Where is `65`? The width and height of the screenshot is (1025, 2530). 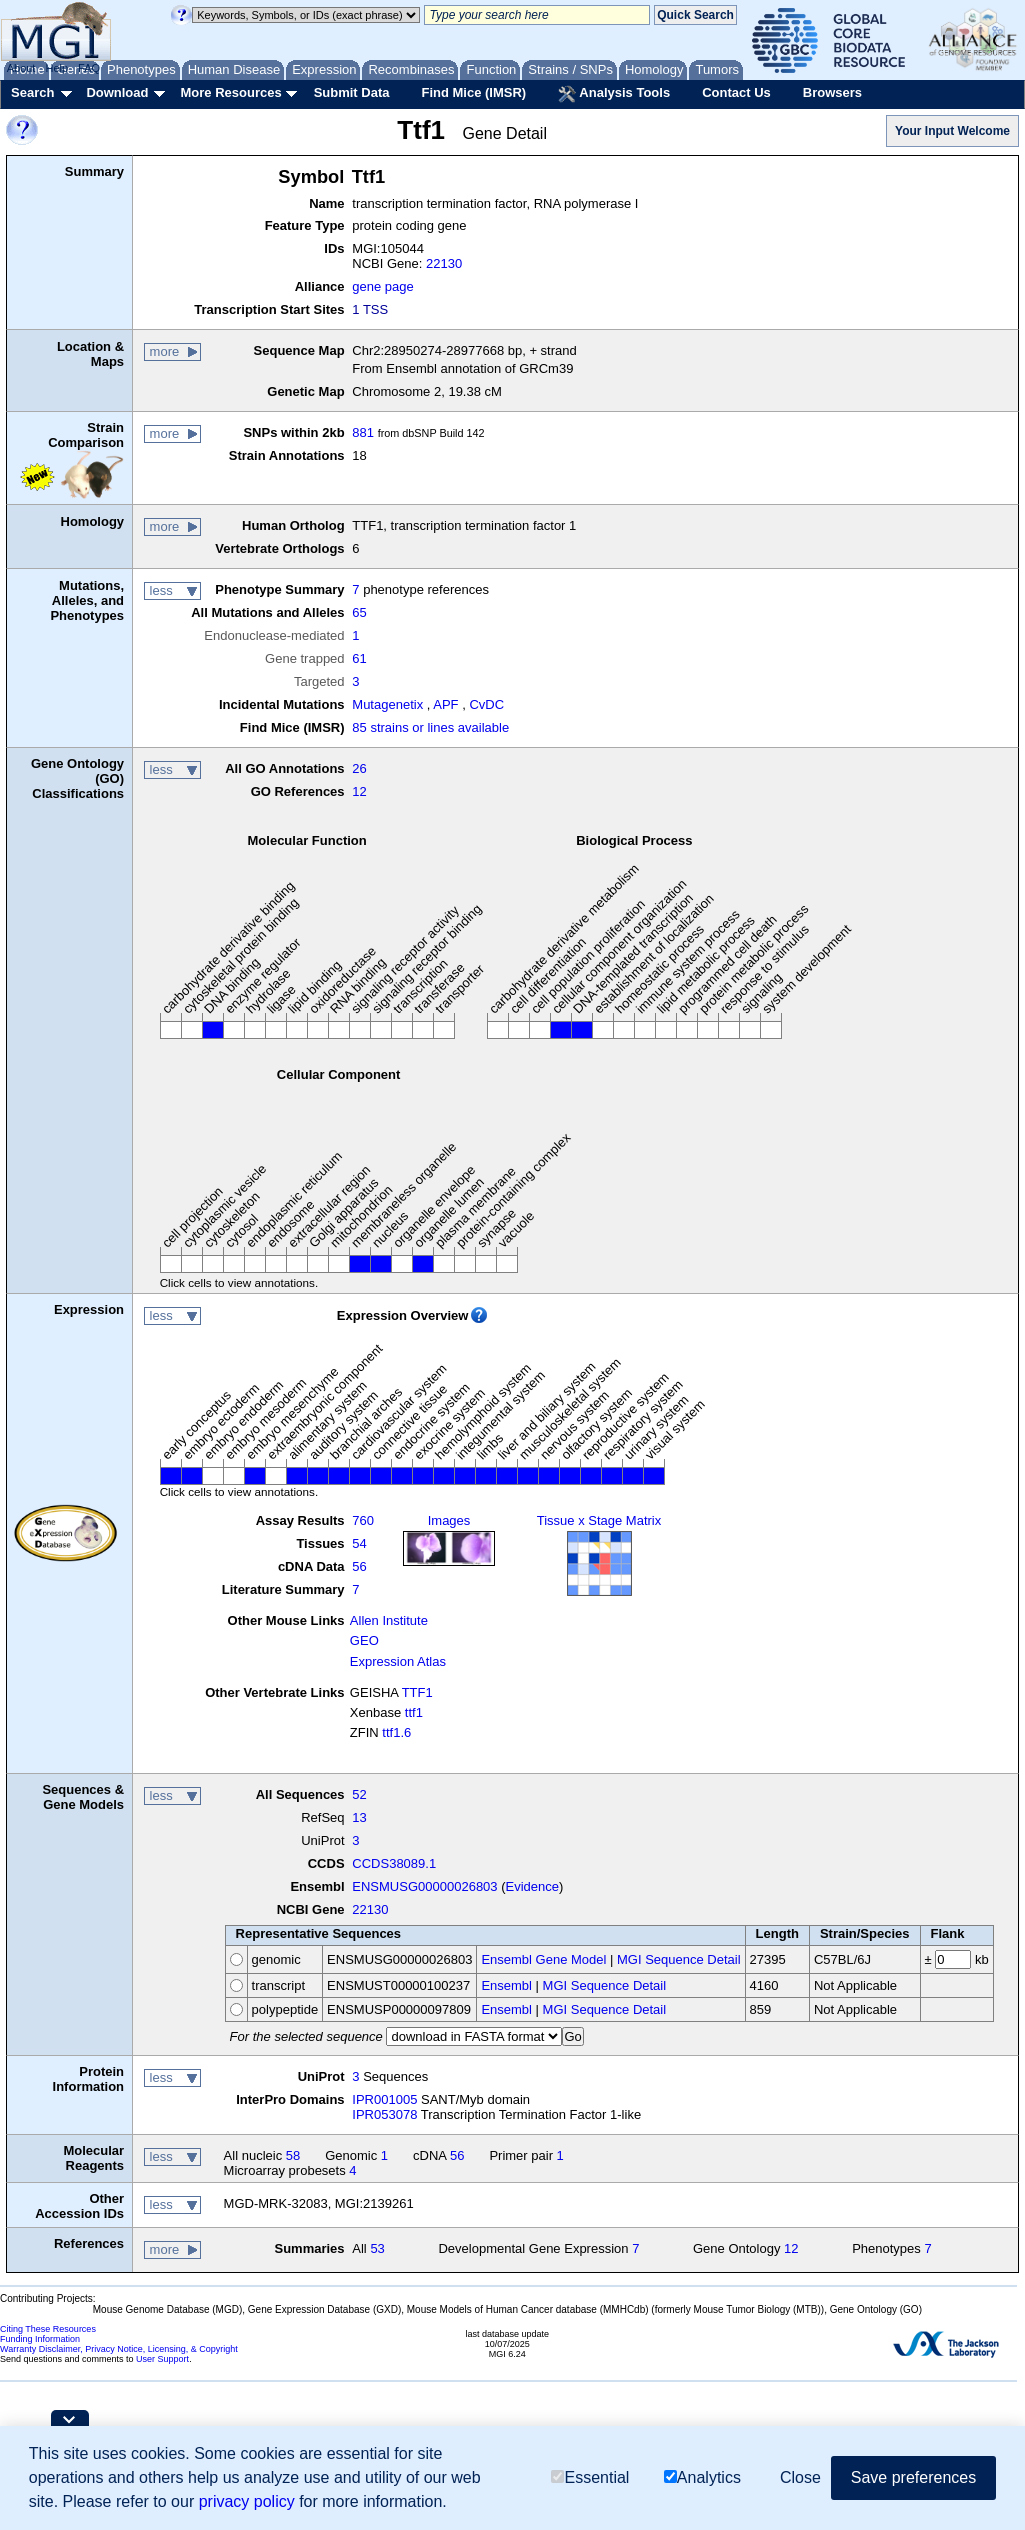 65 is located at coordinates (359, 612).